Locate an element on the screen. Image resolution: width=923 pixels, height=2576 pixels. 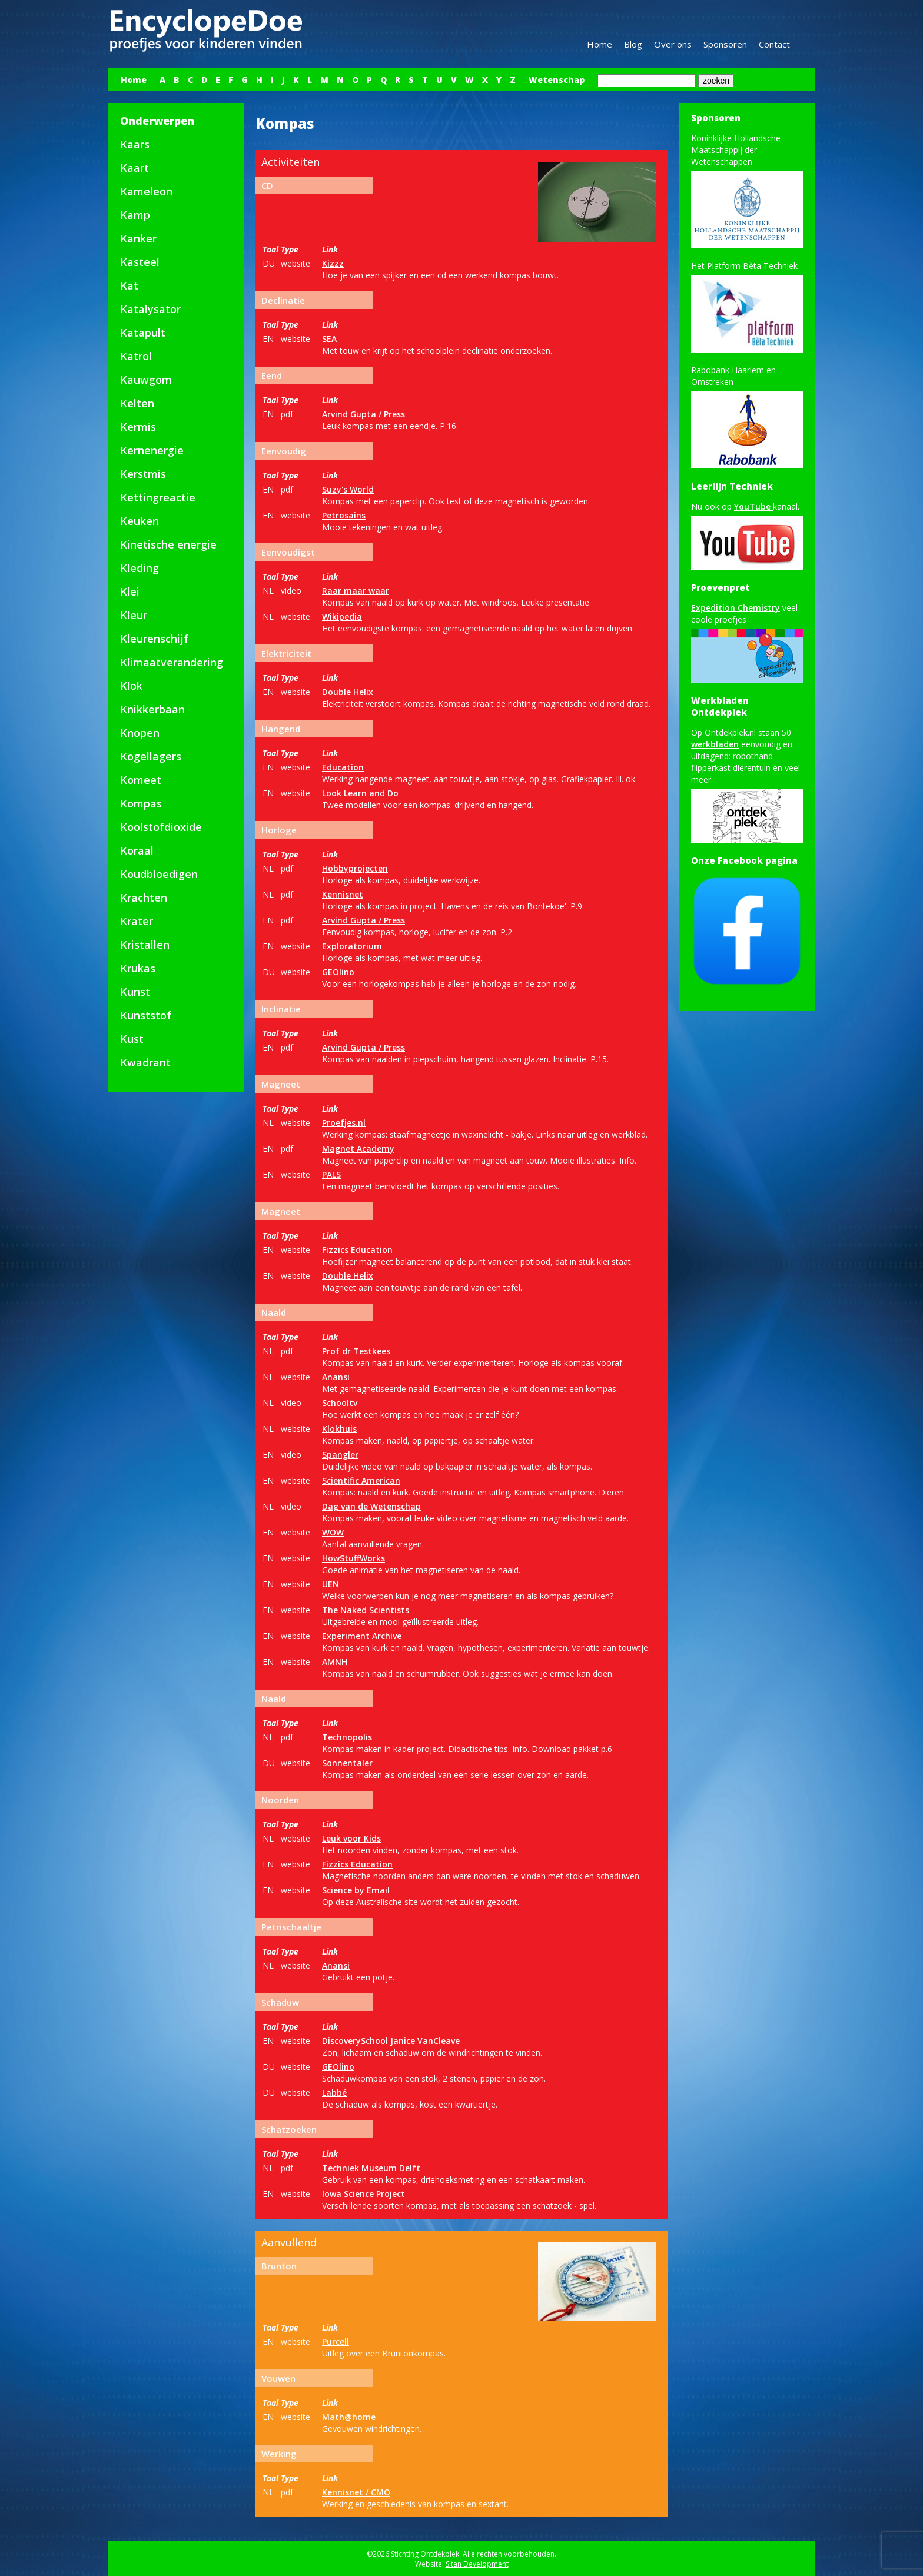
Kelten is located at coordinates (137, 403).